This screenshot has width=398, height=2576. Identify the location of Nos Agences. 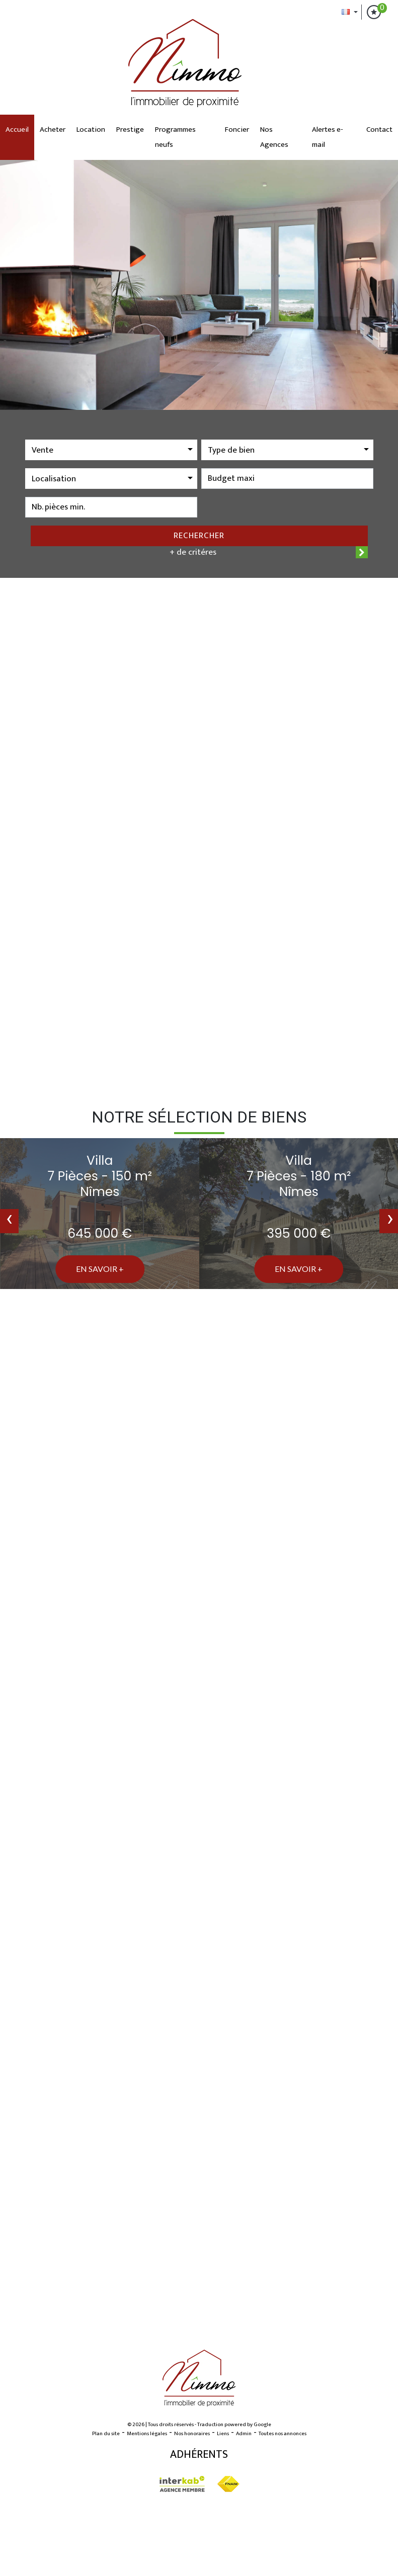
(274, 137).